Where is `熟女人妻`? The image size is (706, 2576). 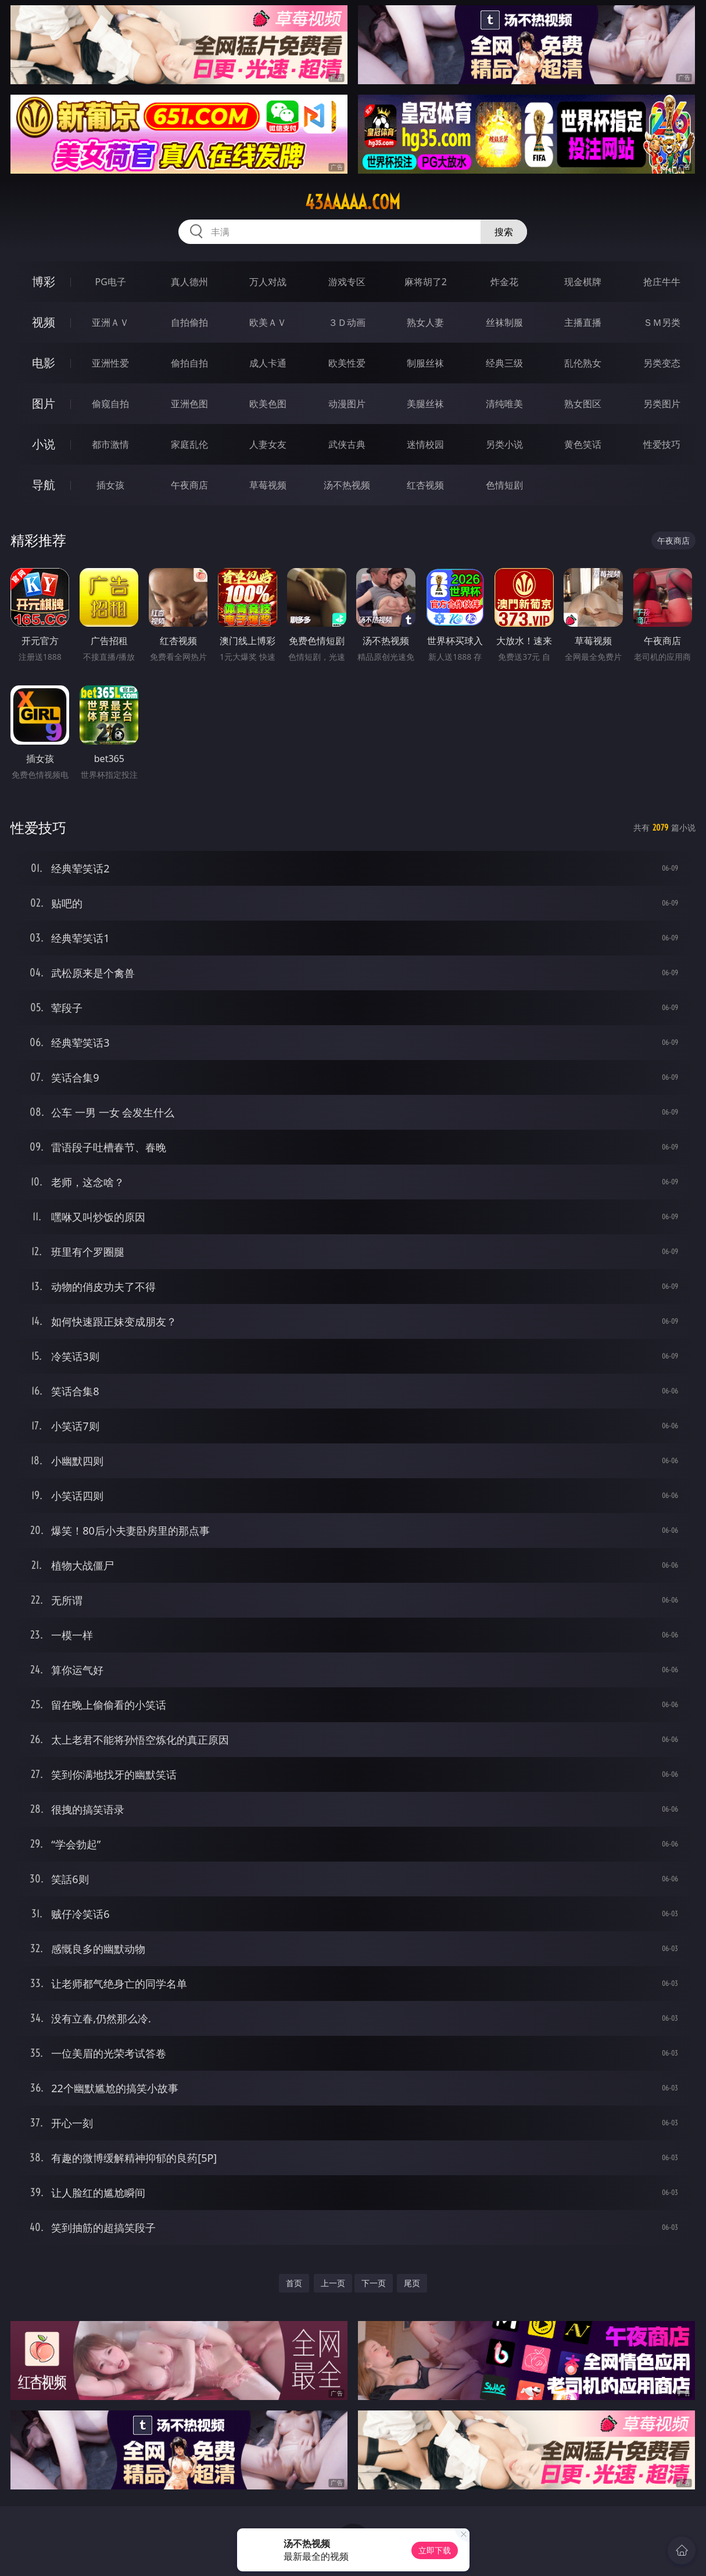
熟女人妻 is located at coordinates (425, 322).